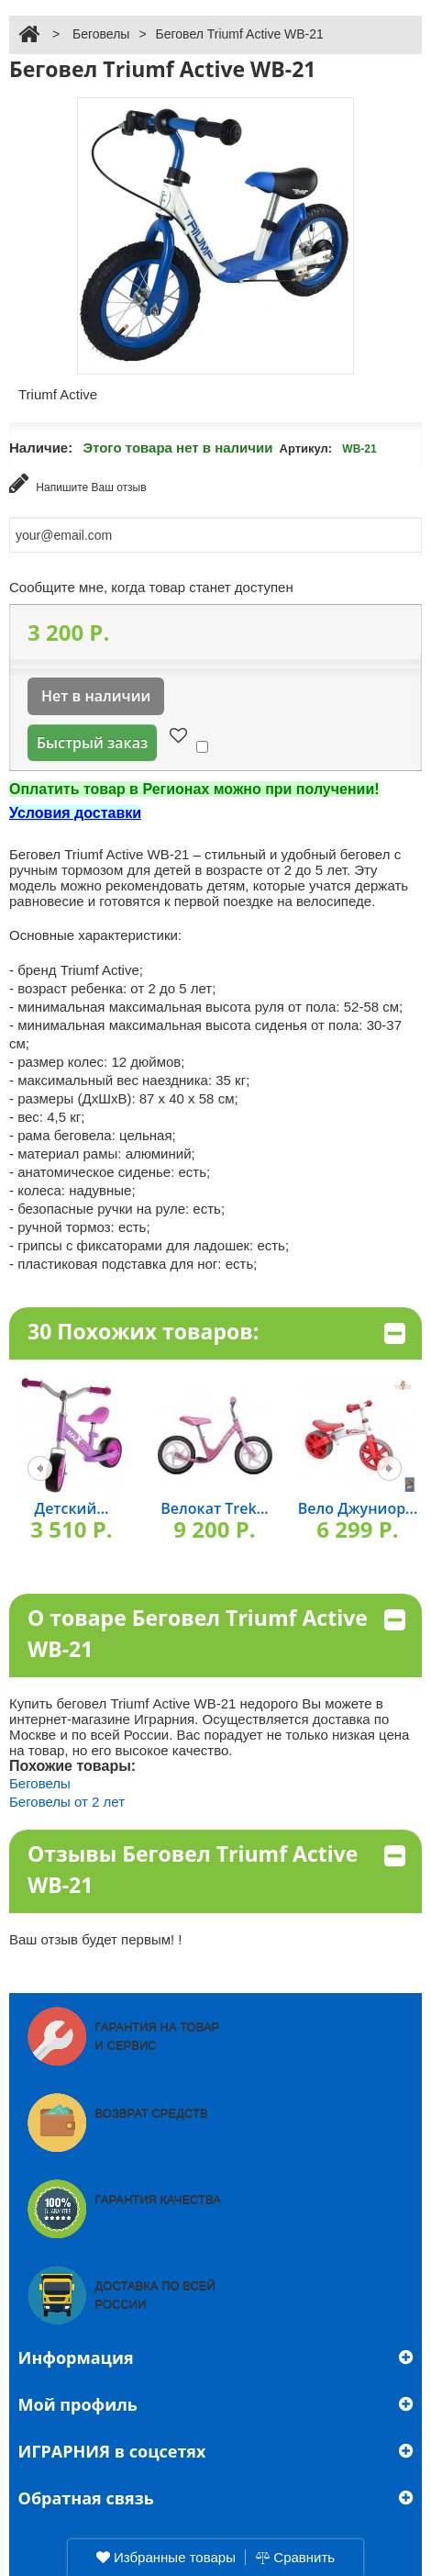 The height and width of the screenshot is (2576, 431). What do you see at coordinates (100, 34) in the screenshot?
I see `Беговелы` at bounding box center [100, 34].